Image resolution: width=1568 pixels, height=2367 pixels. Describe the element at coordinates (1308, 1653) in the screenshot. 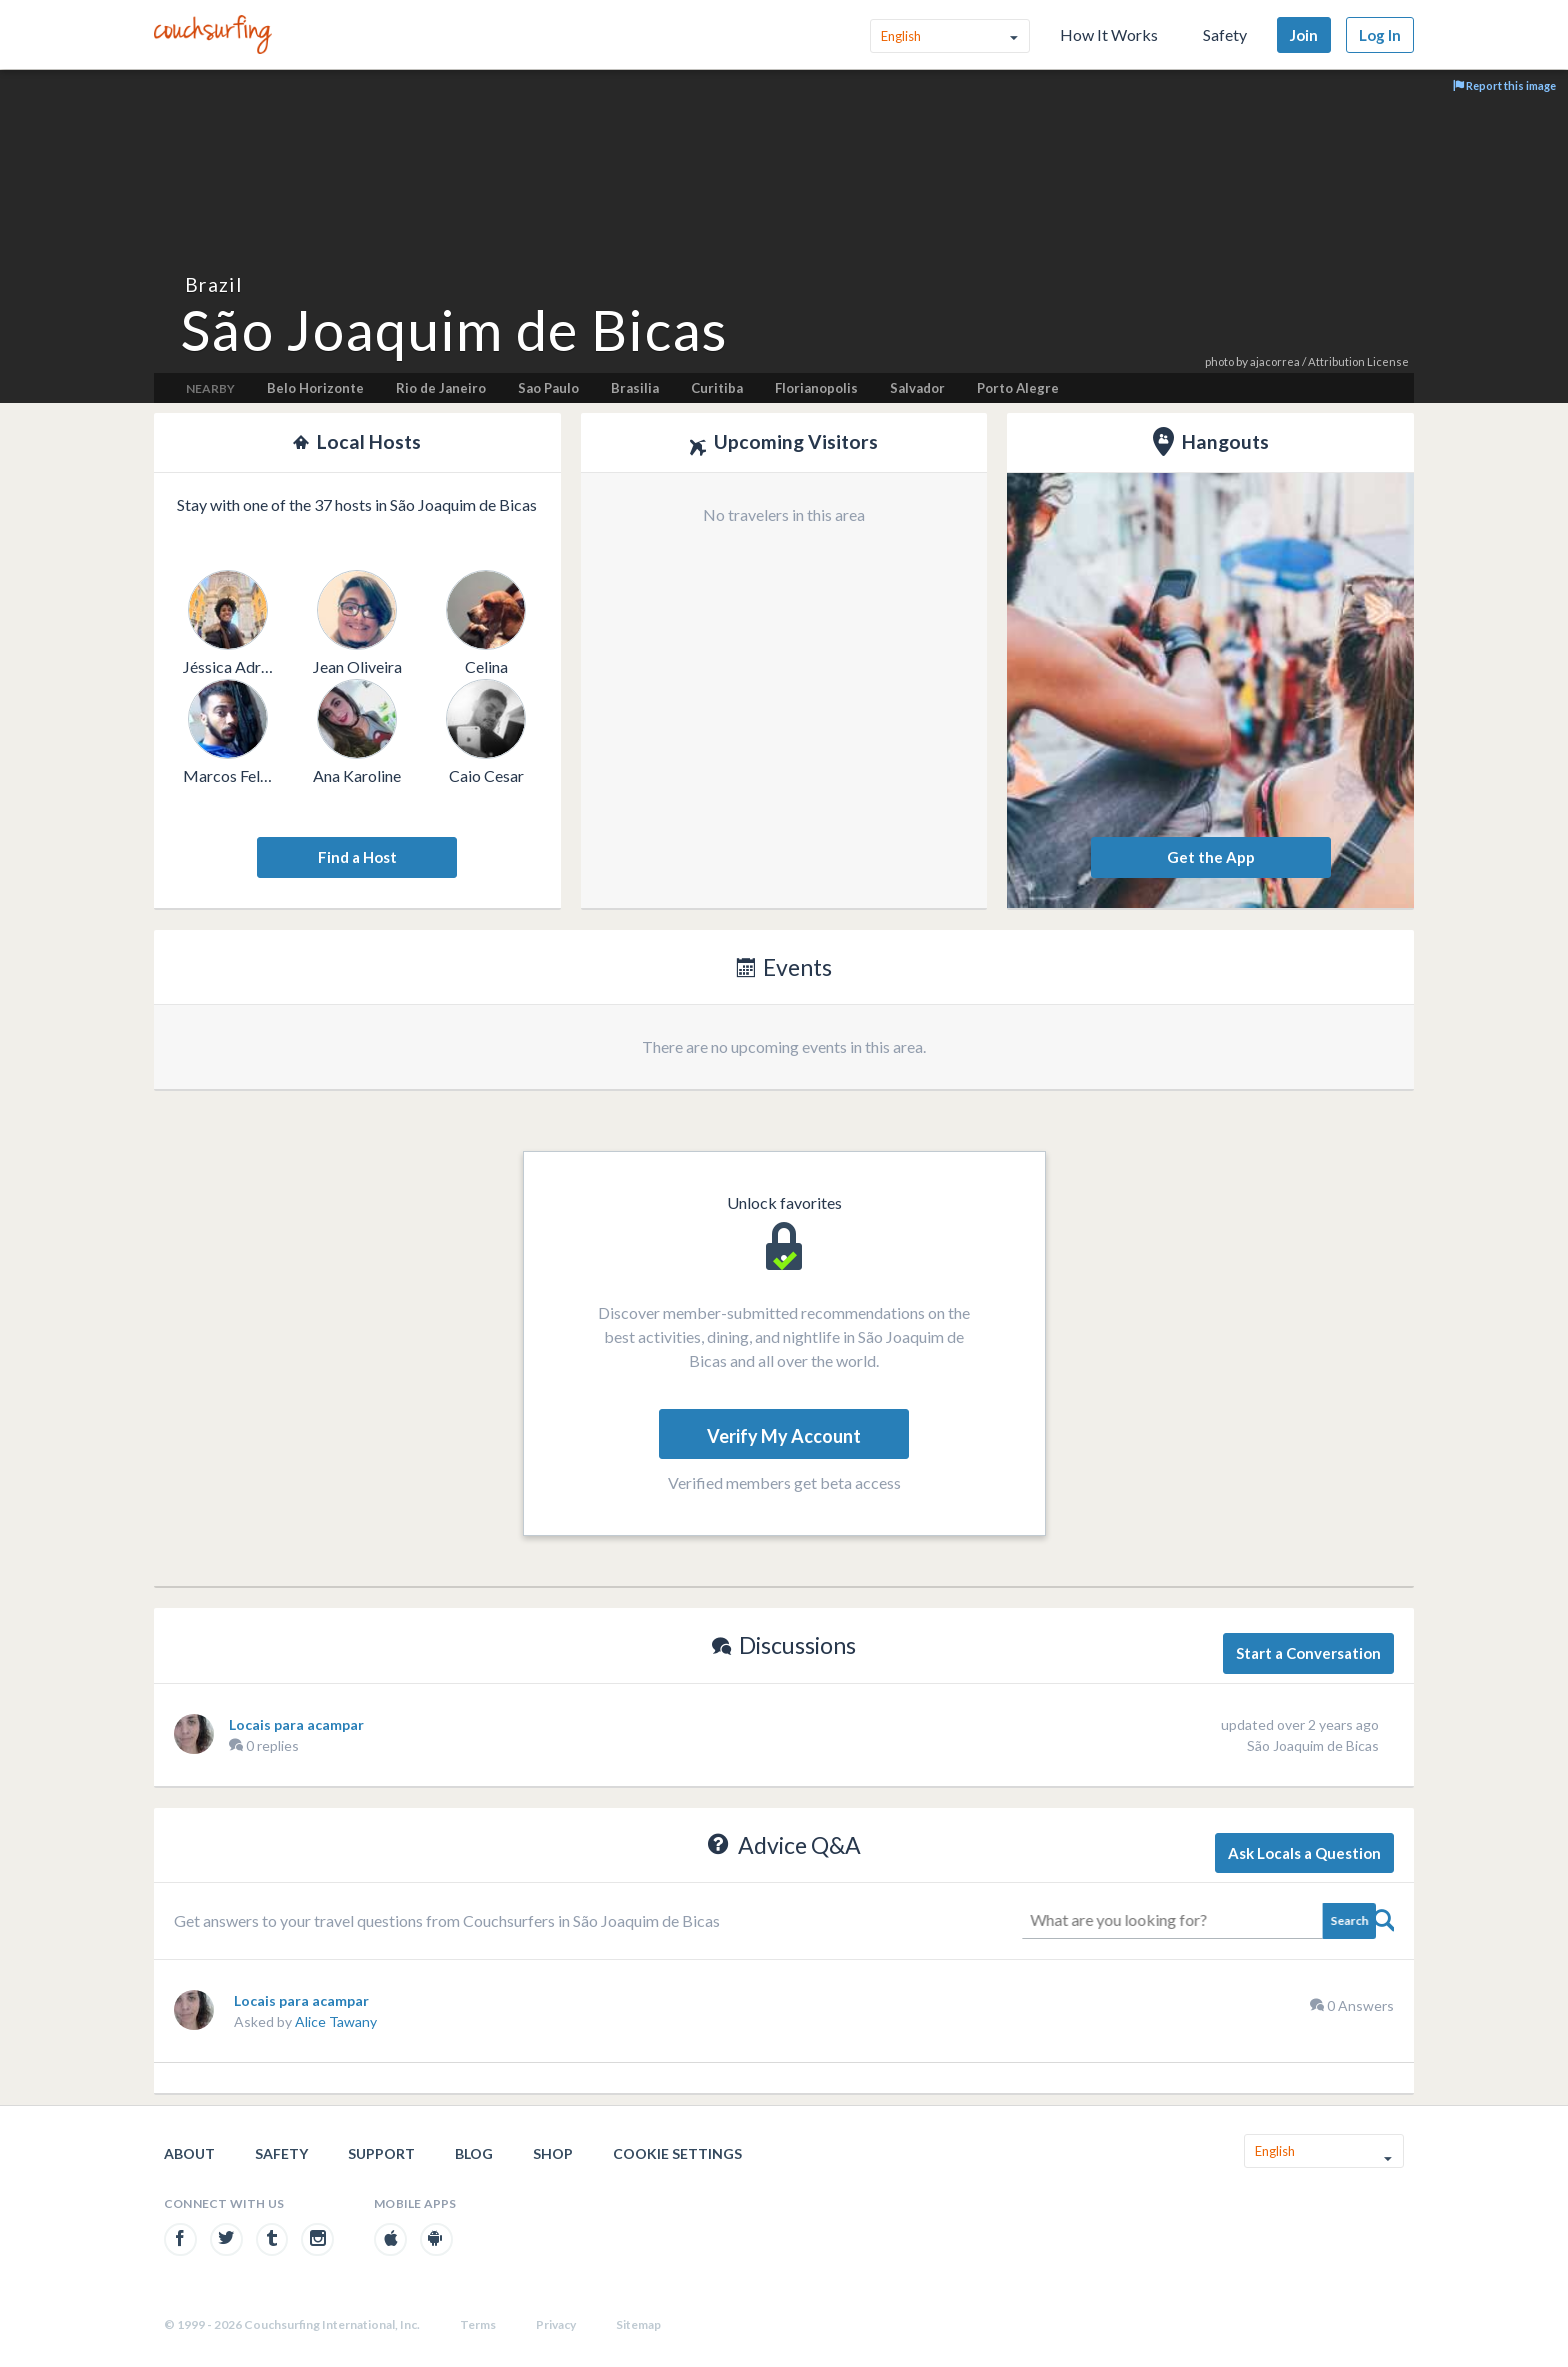

I see `Start a Conversation` at that location.